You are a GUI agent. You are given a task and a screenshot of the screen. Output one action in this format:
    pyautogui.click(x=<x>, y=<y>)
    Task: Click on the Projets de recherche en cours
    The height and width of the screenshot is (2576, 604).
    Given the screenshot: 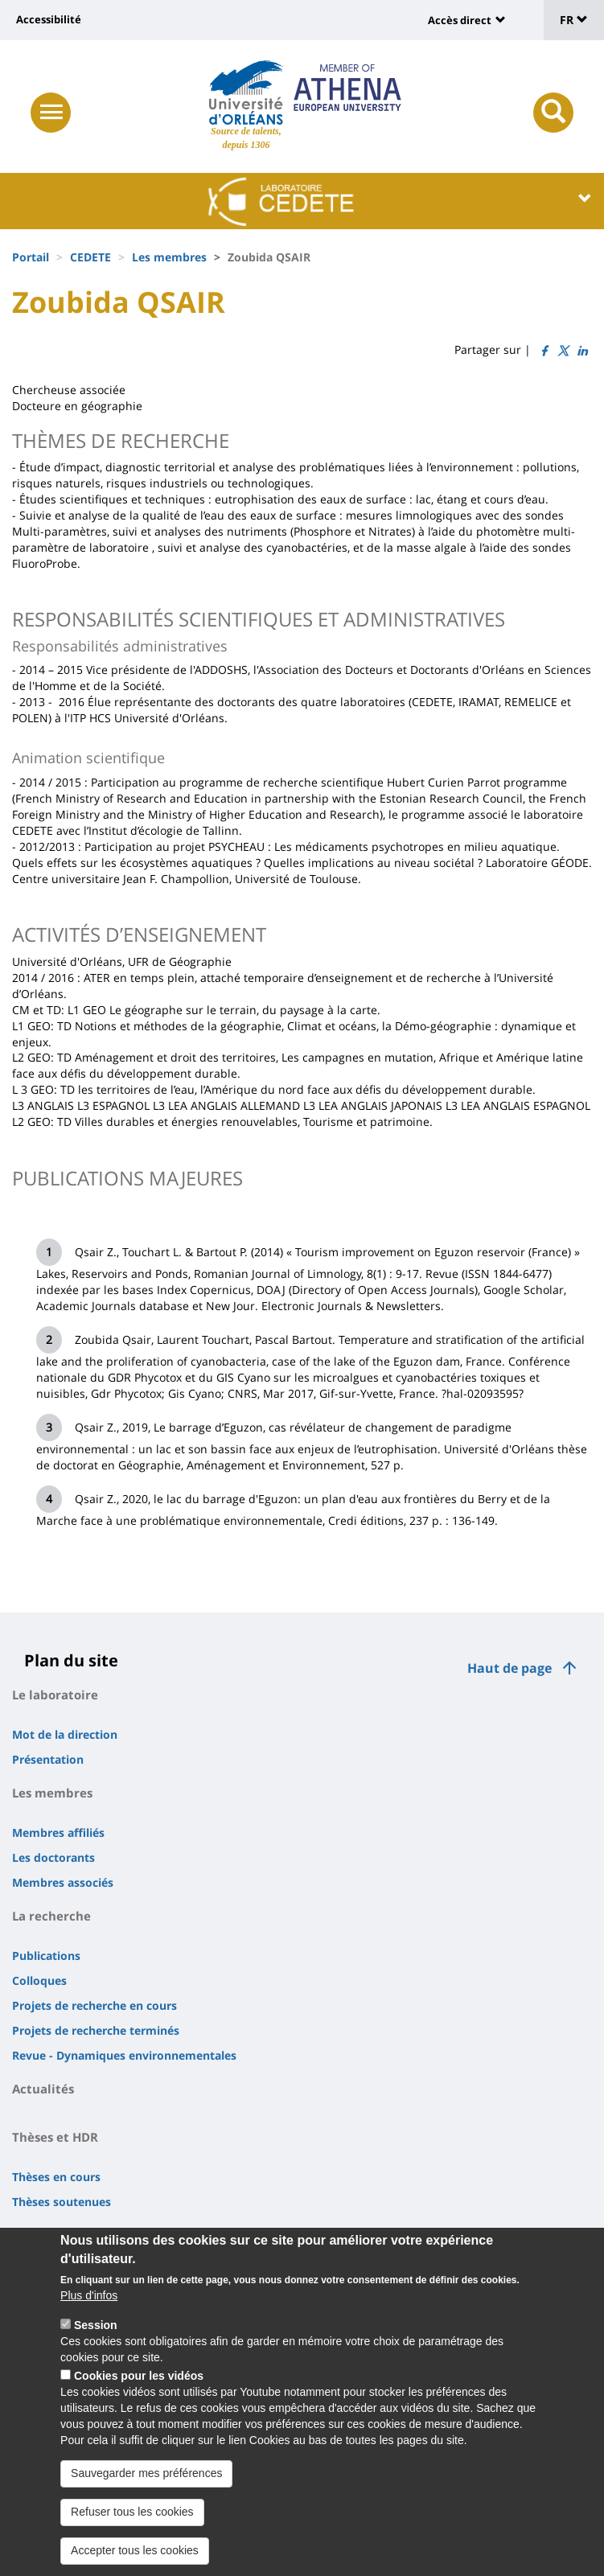 What is the action you would take?
    pyautogui.click(x=94, y=2005)
    